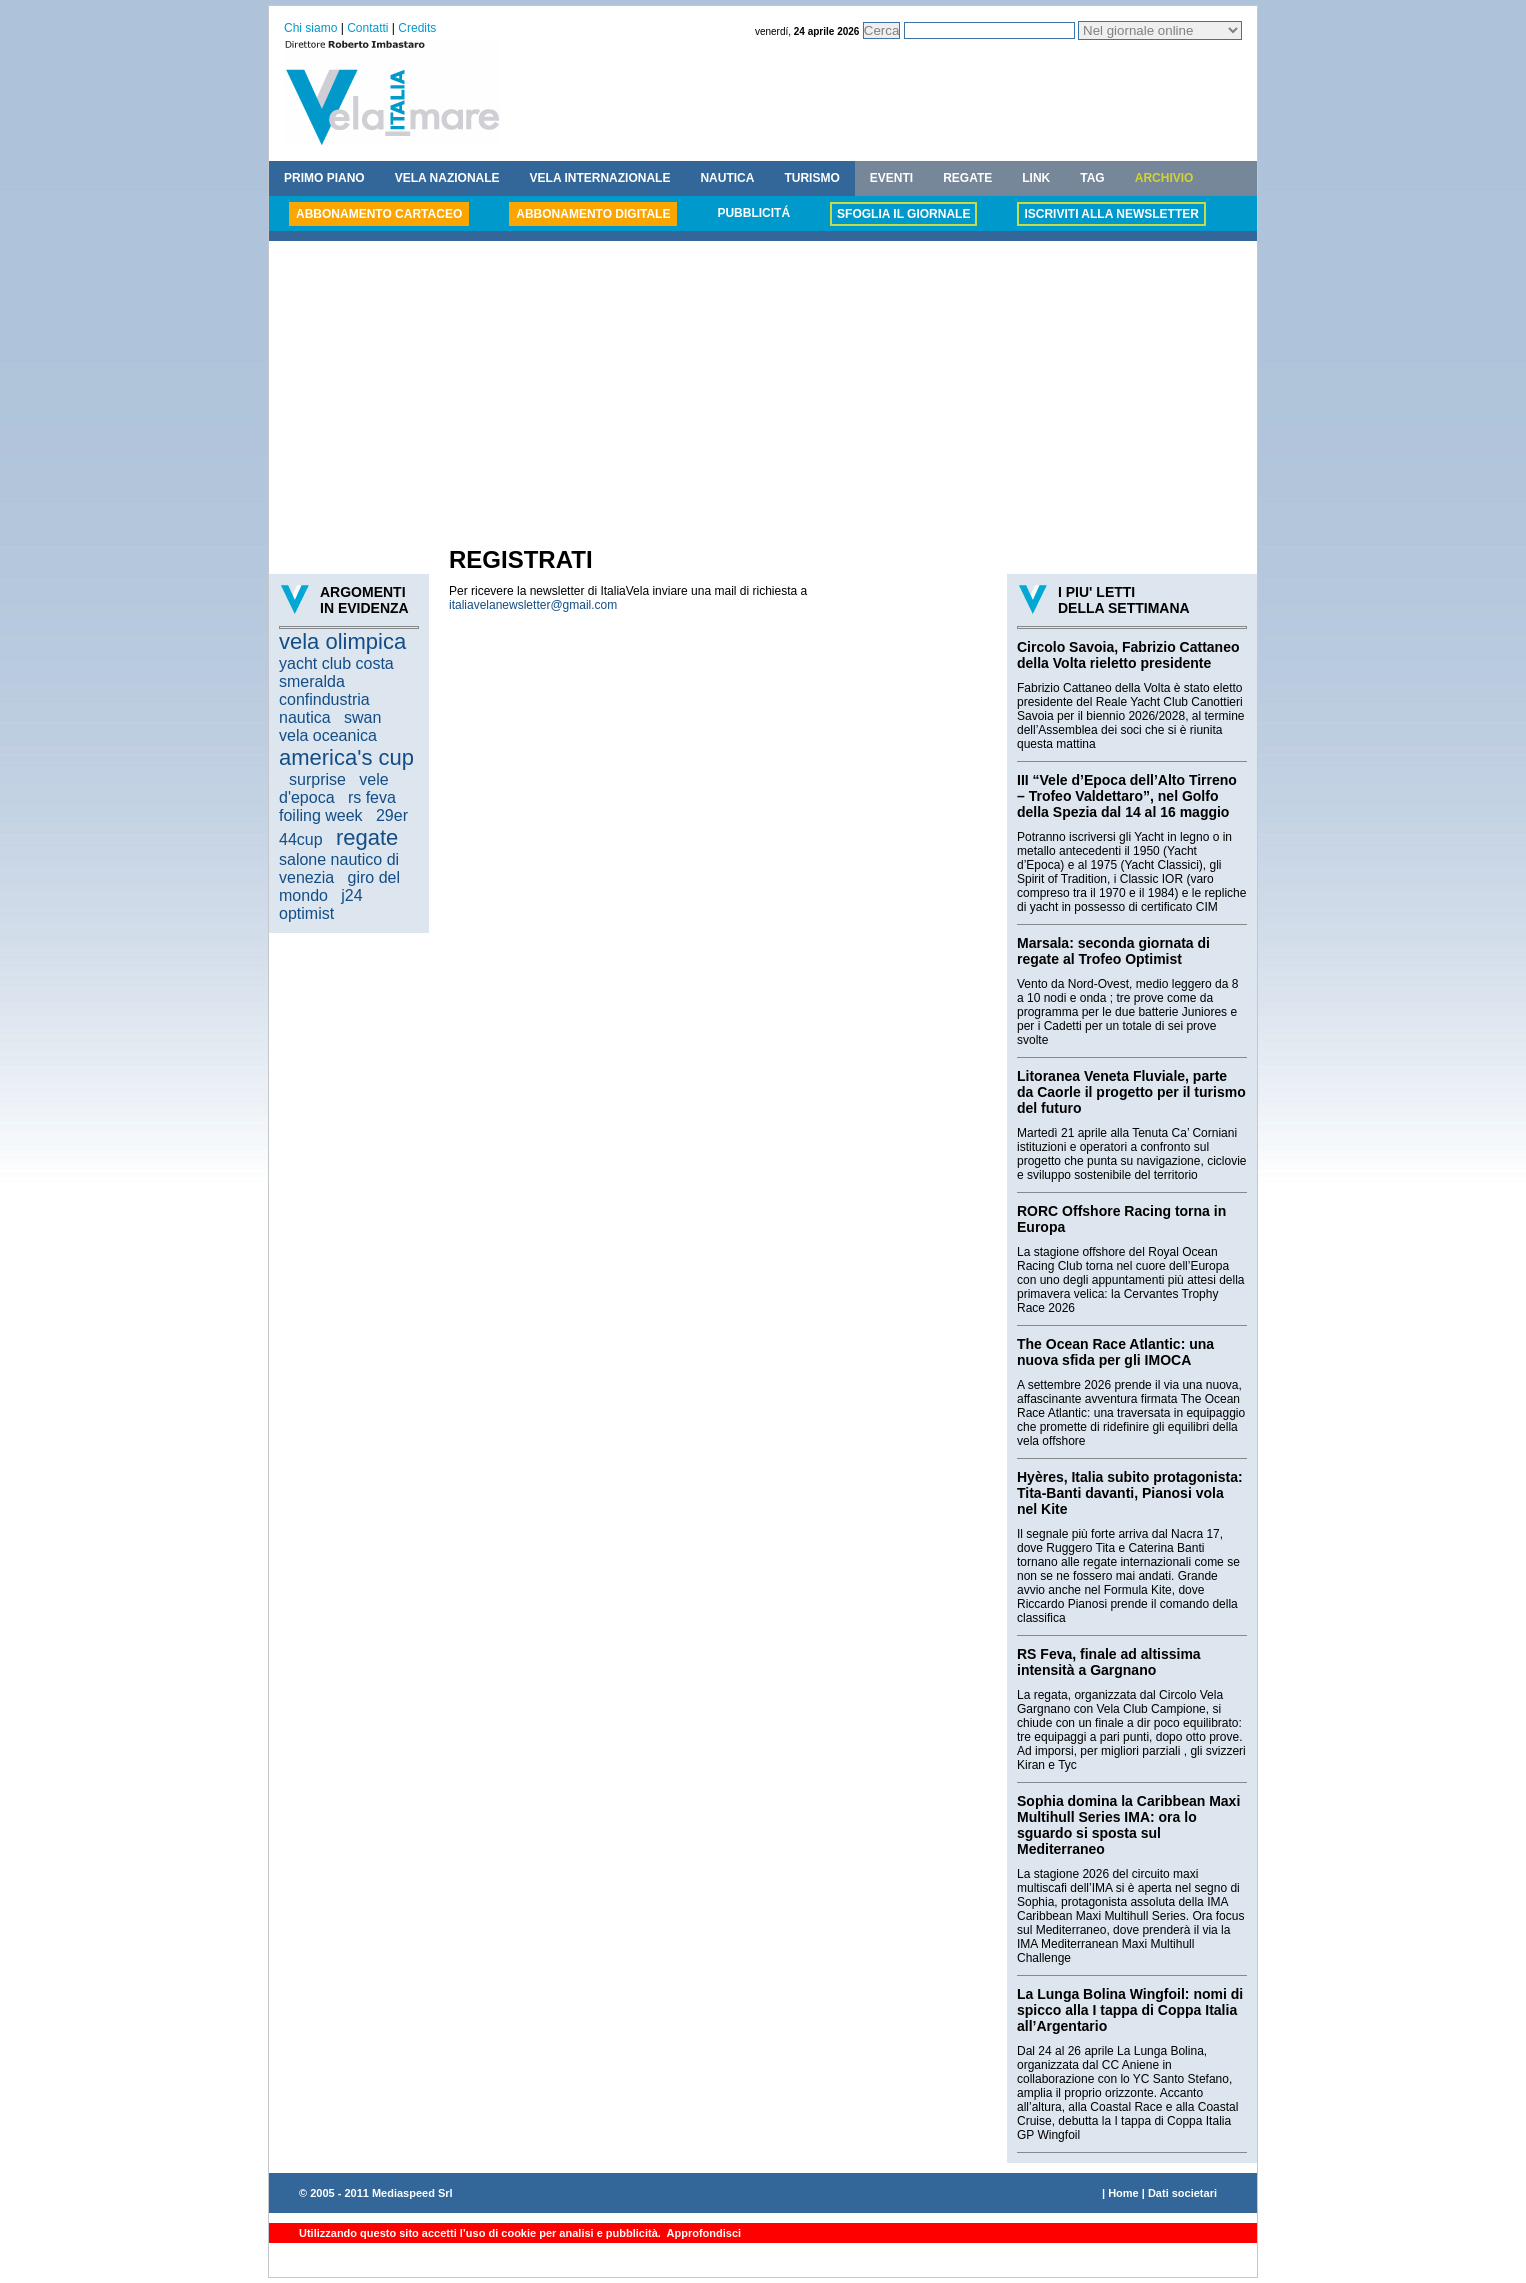 Image resolution: width=1526 pixels, height=2283 pixels. Describe the element at coordinates (367, 28) in the screenshot. I see `Contatti` at that location.